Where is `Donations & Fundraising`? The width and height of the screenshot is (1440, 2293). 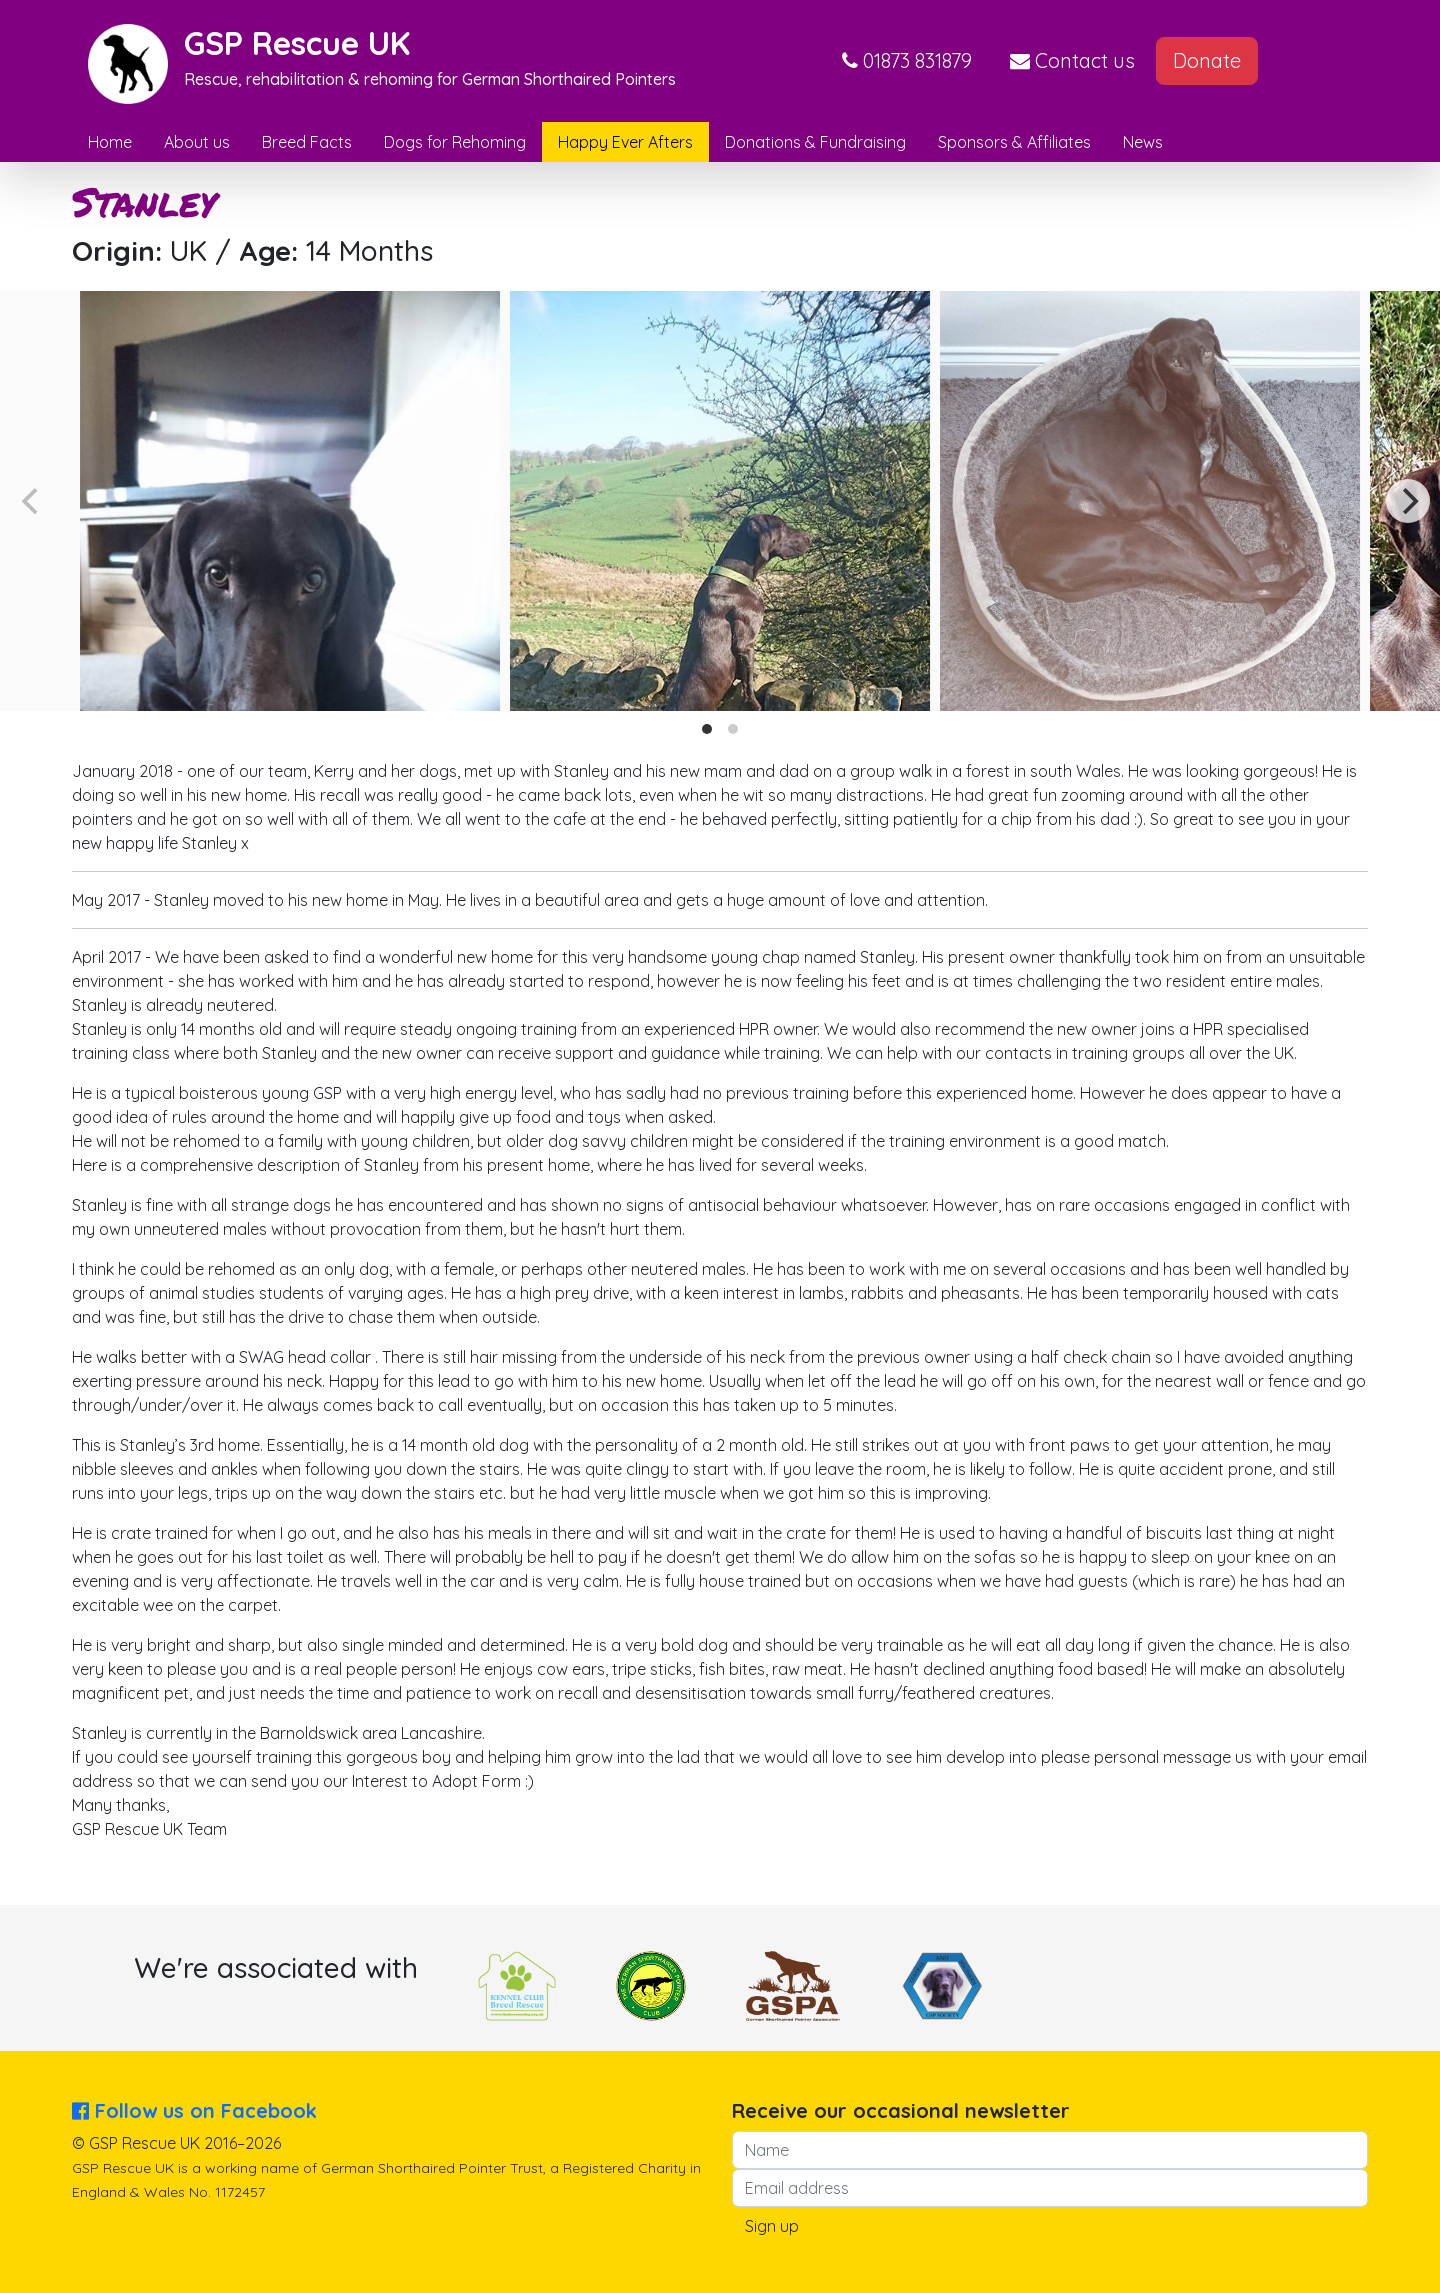
Donations & Fundraising is located at coordinates (815, 142).